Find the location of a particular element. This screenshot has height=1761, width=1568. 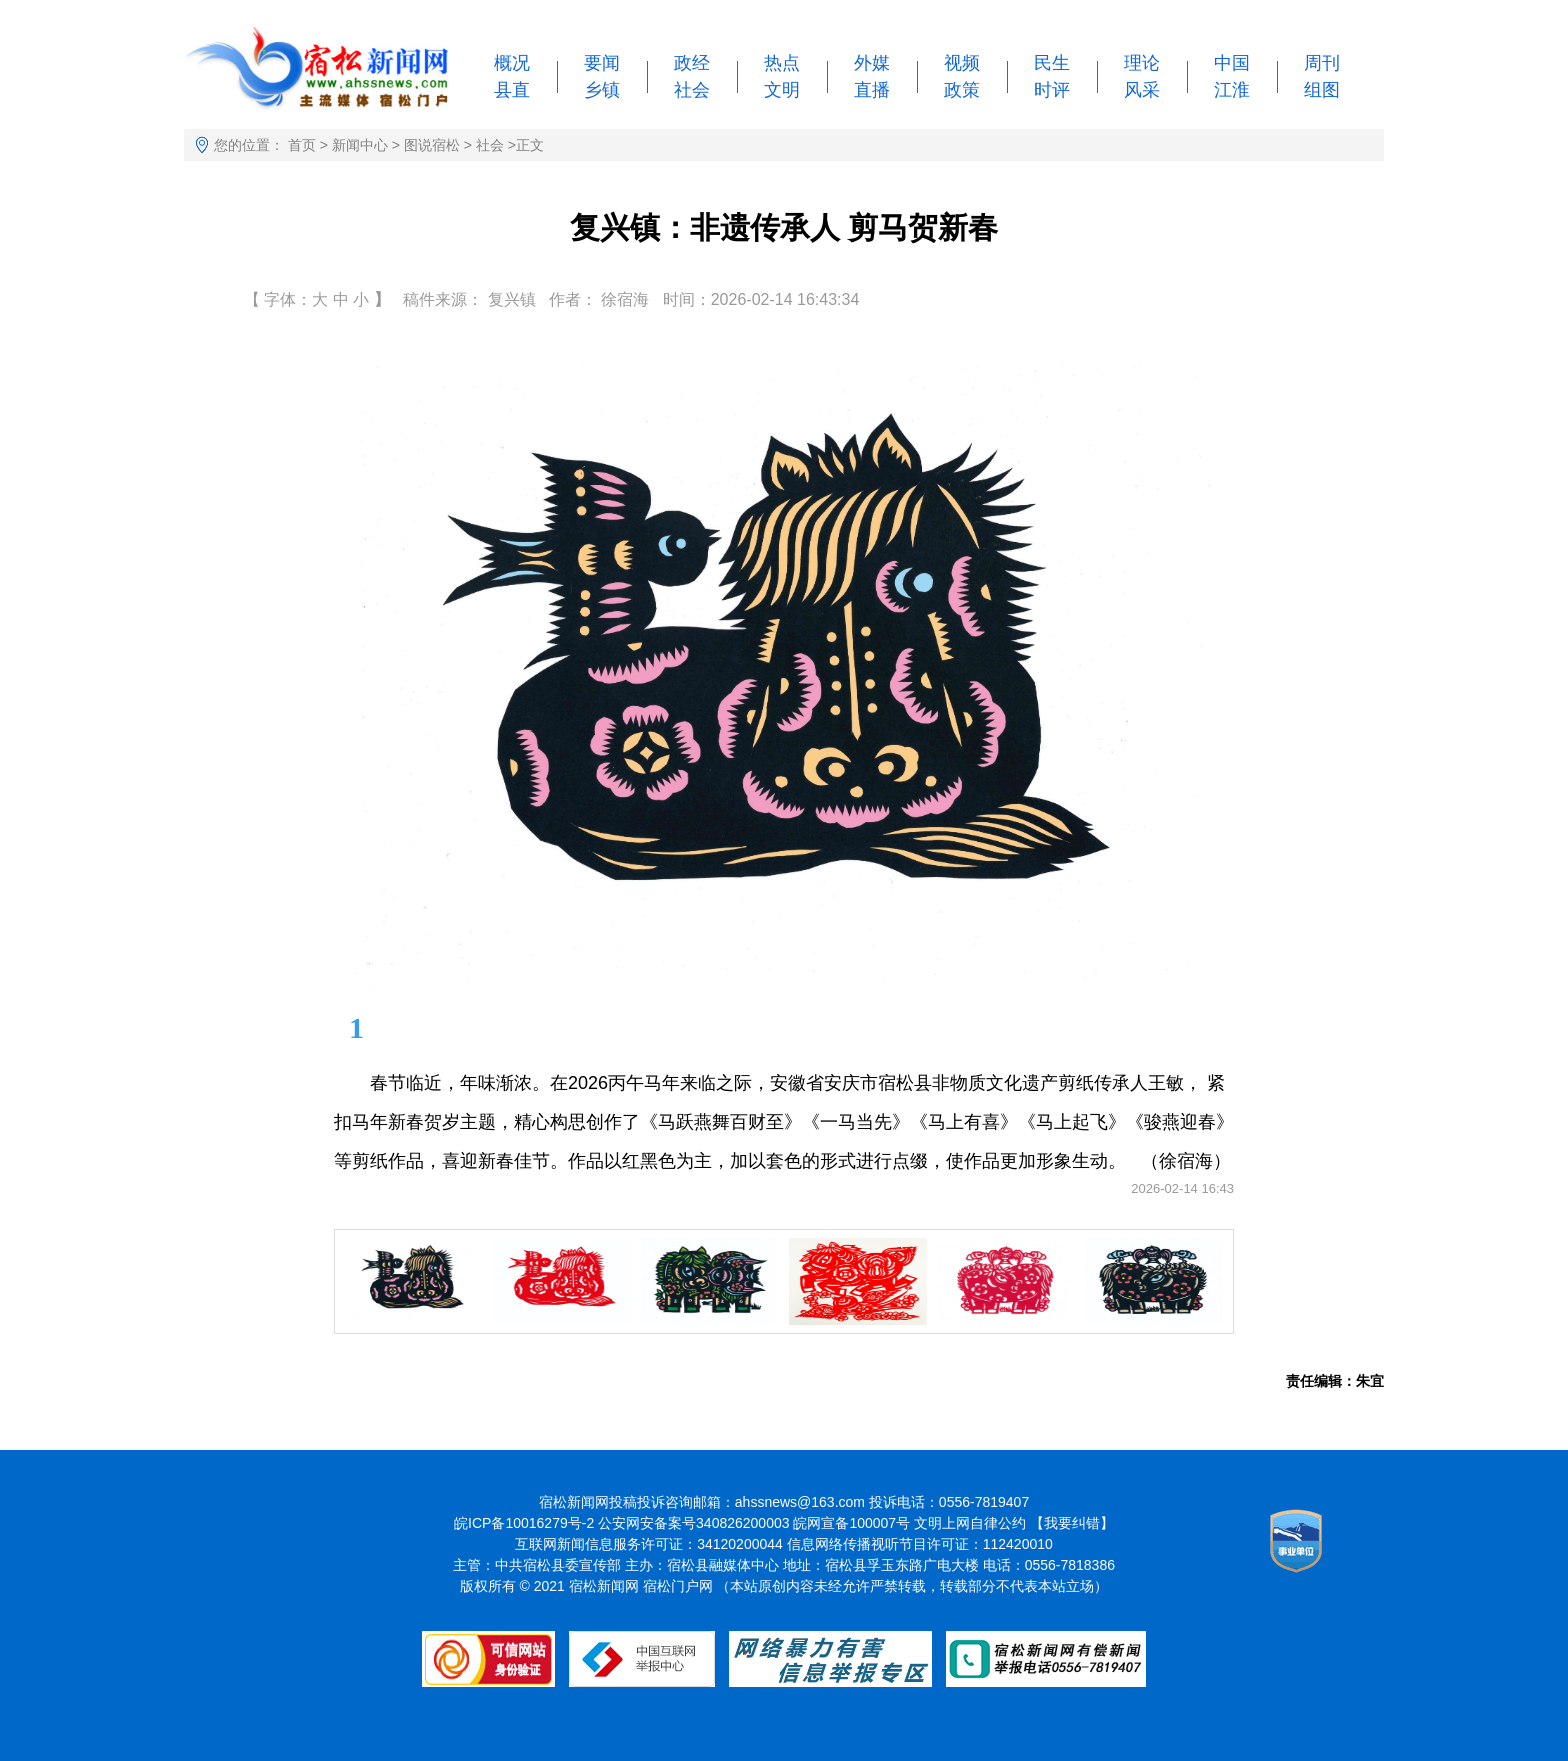

直播 is located at coordinates (872, 90).